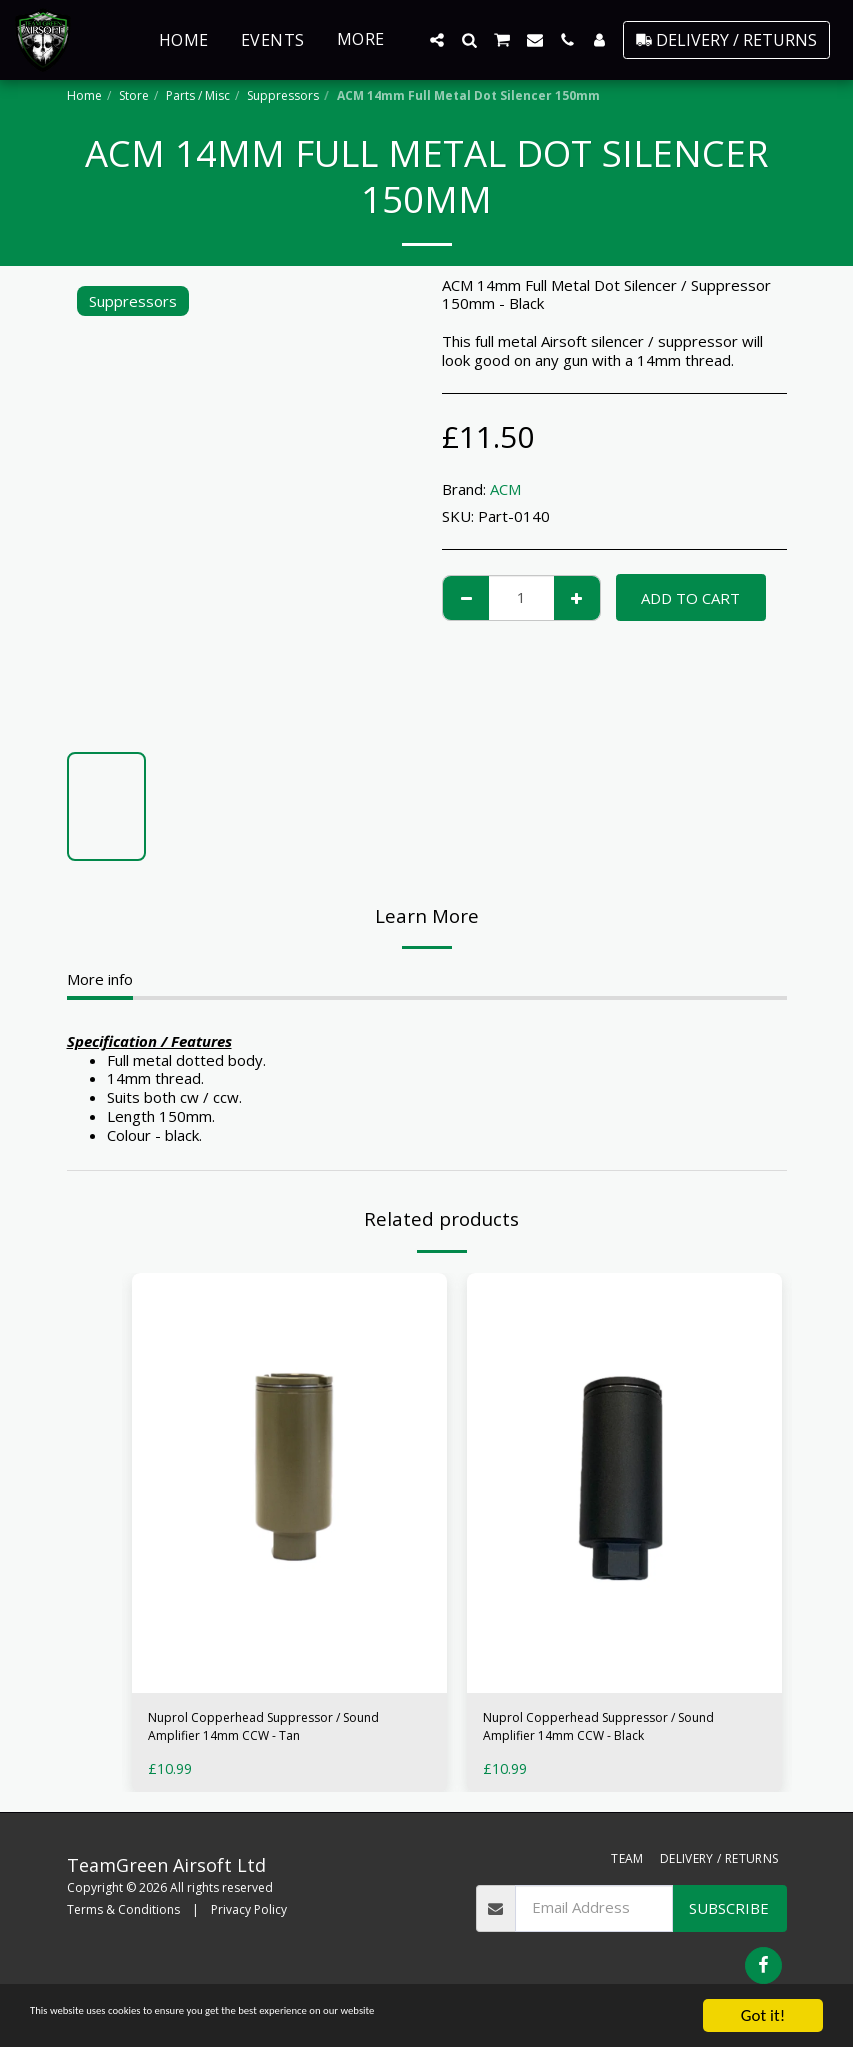  Describe the element at coordinates (437, 40) in the screenshot. I see `[button]` at that location.